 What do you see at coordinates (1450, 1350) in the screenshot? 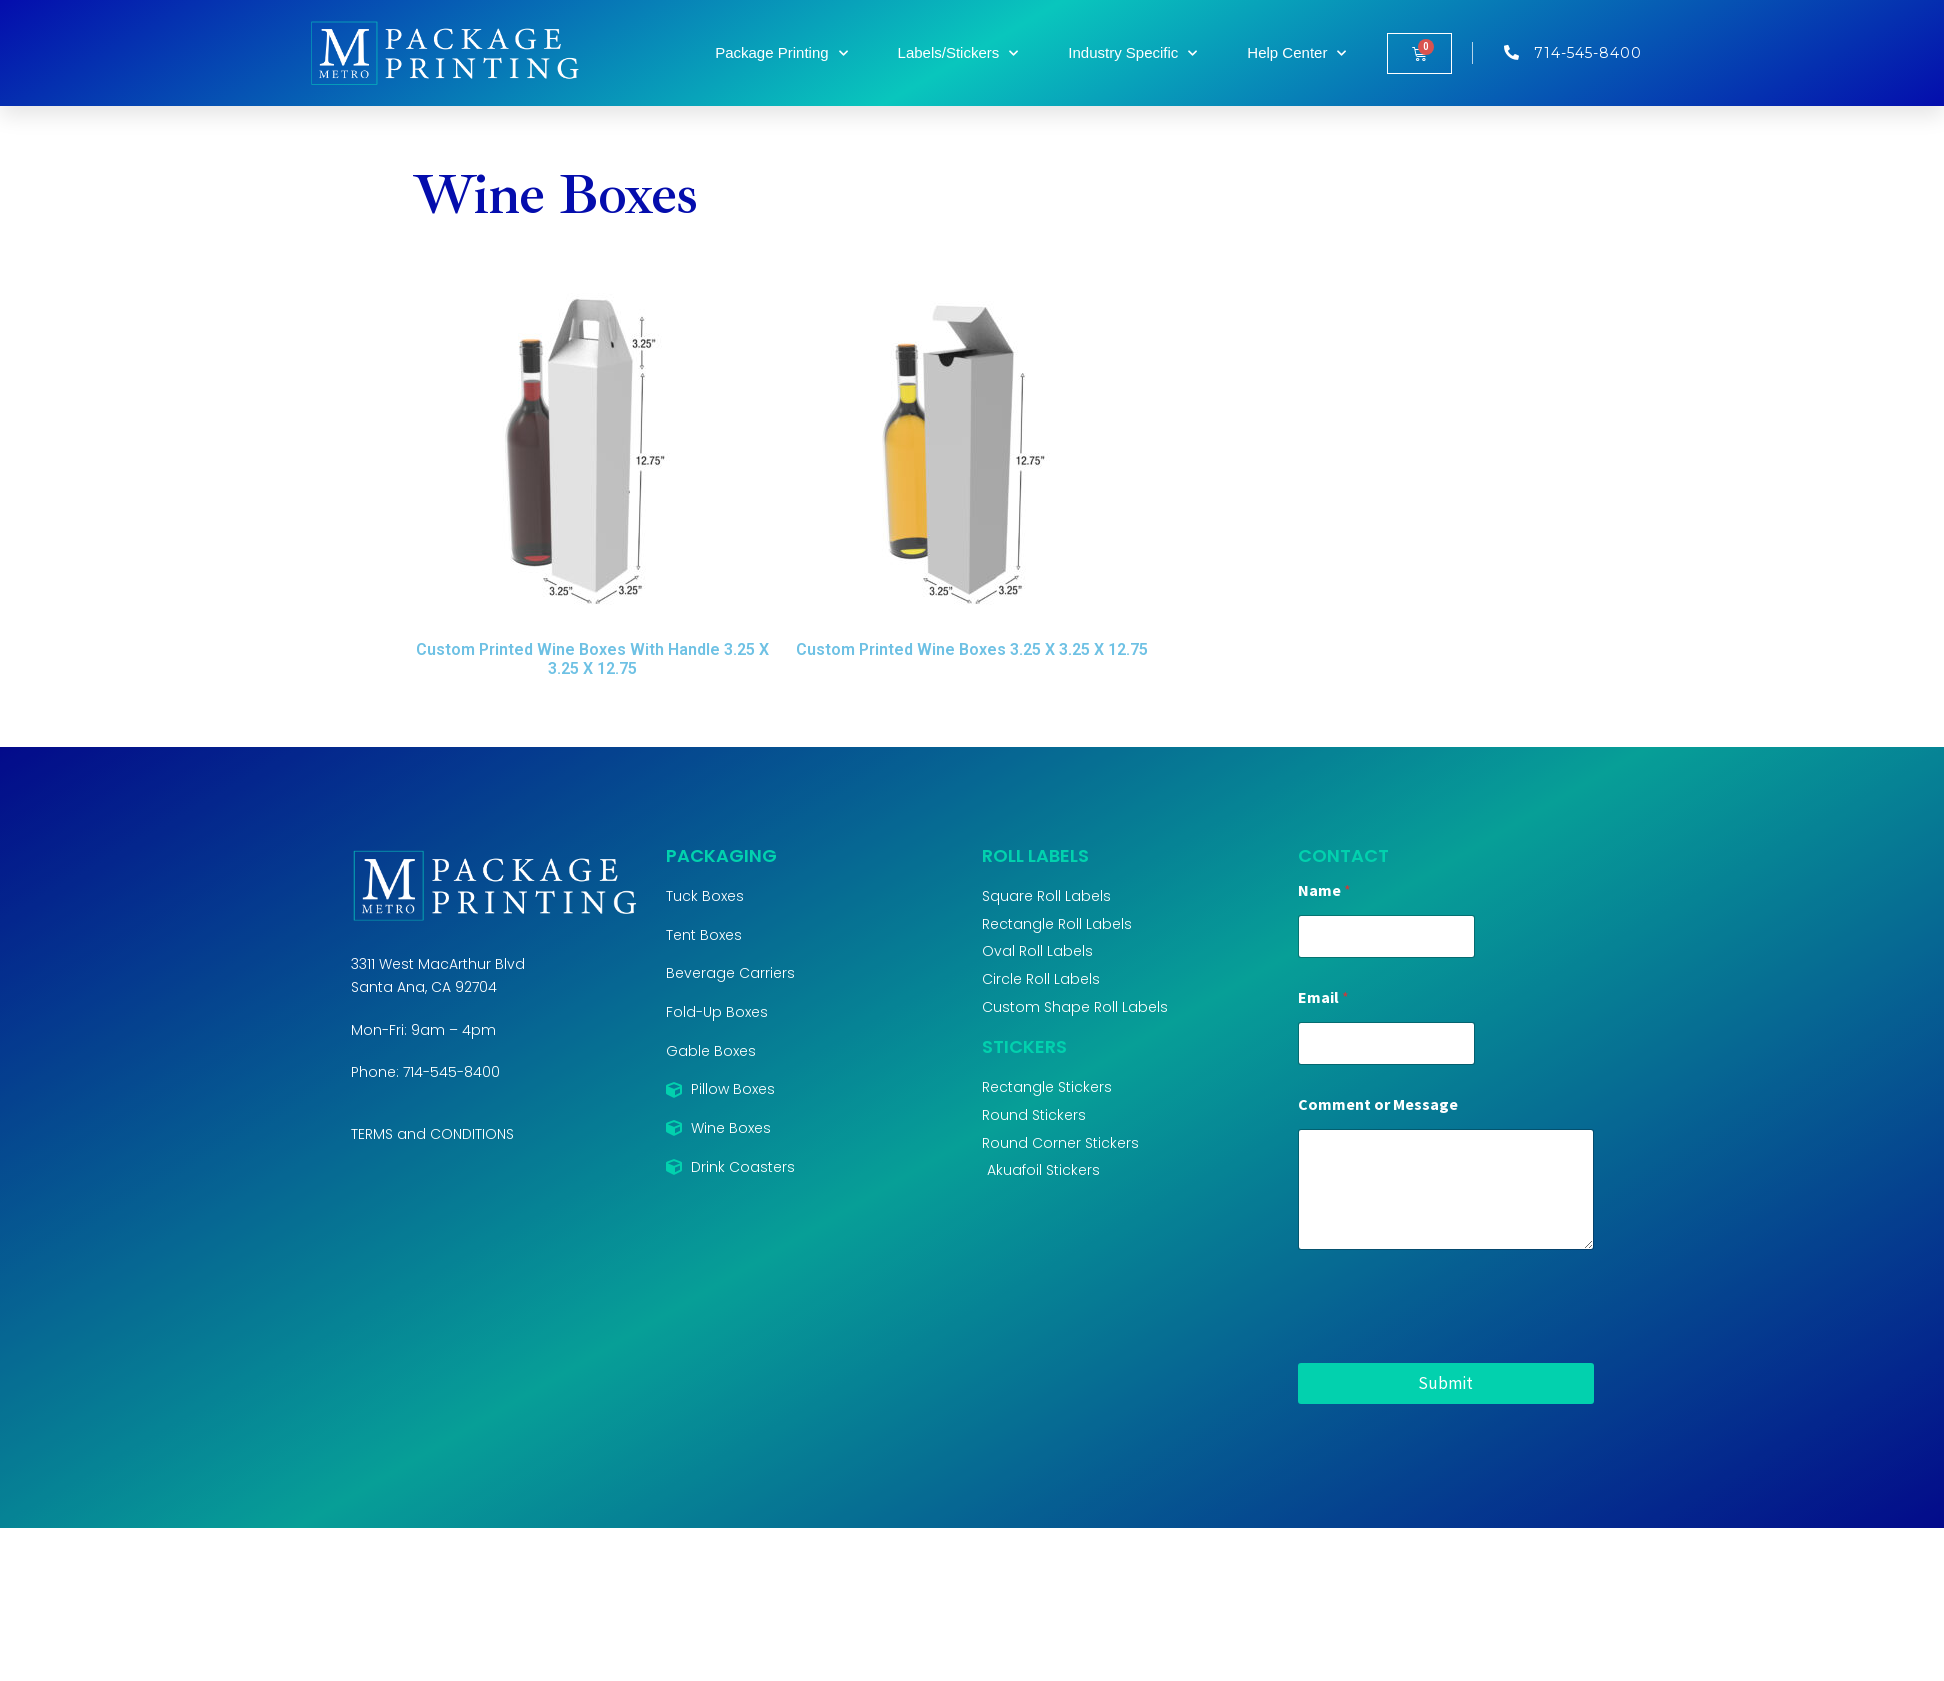
I see `[presentation]` at bounding box center [1450, 1350].